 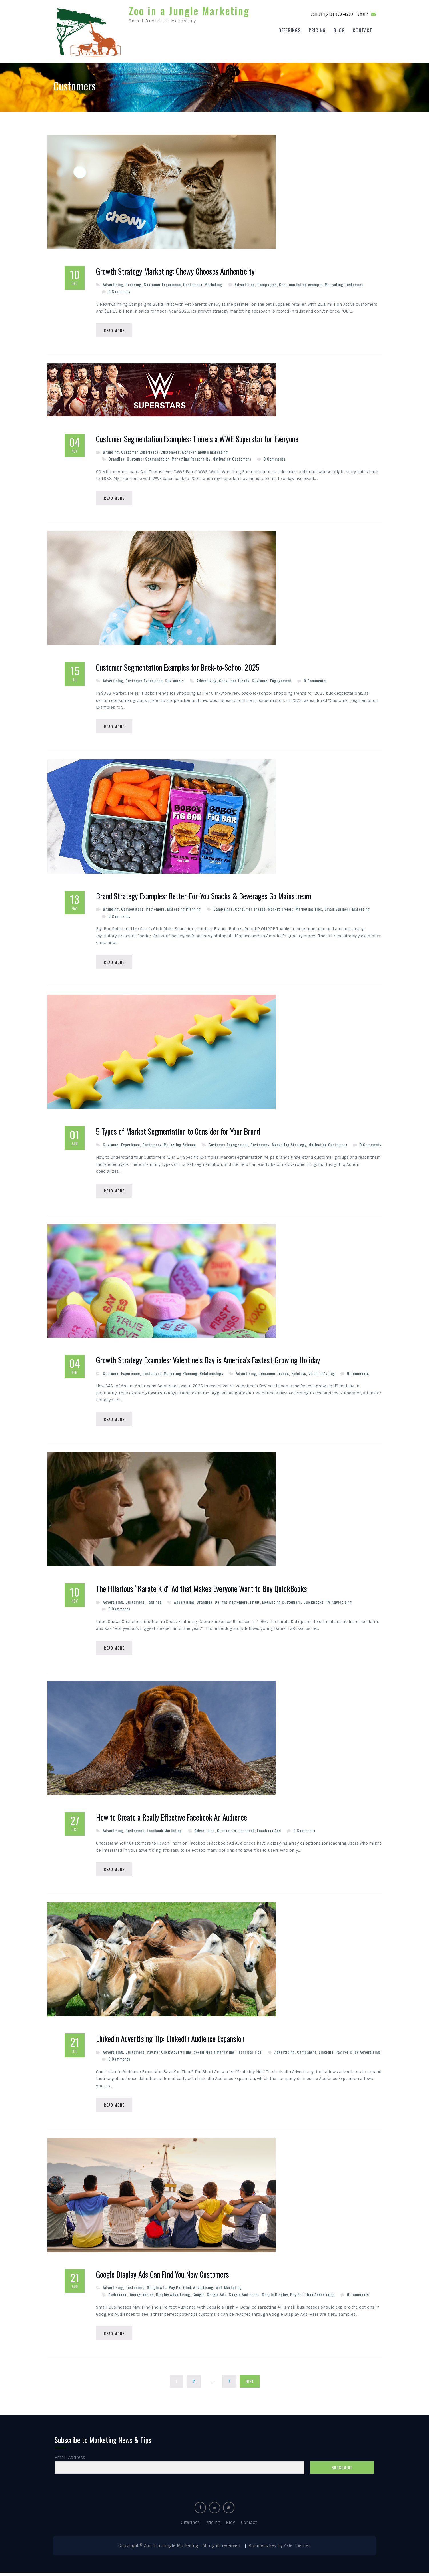 I want to click on Facebook, so click(x=246, y=1832).